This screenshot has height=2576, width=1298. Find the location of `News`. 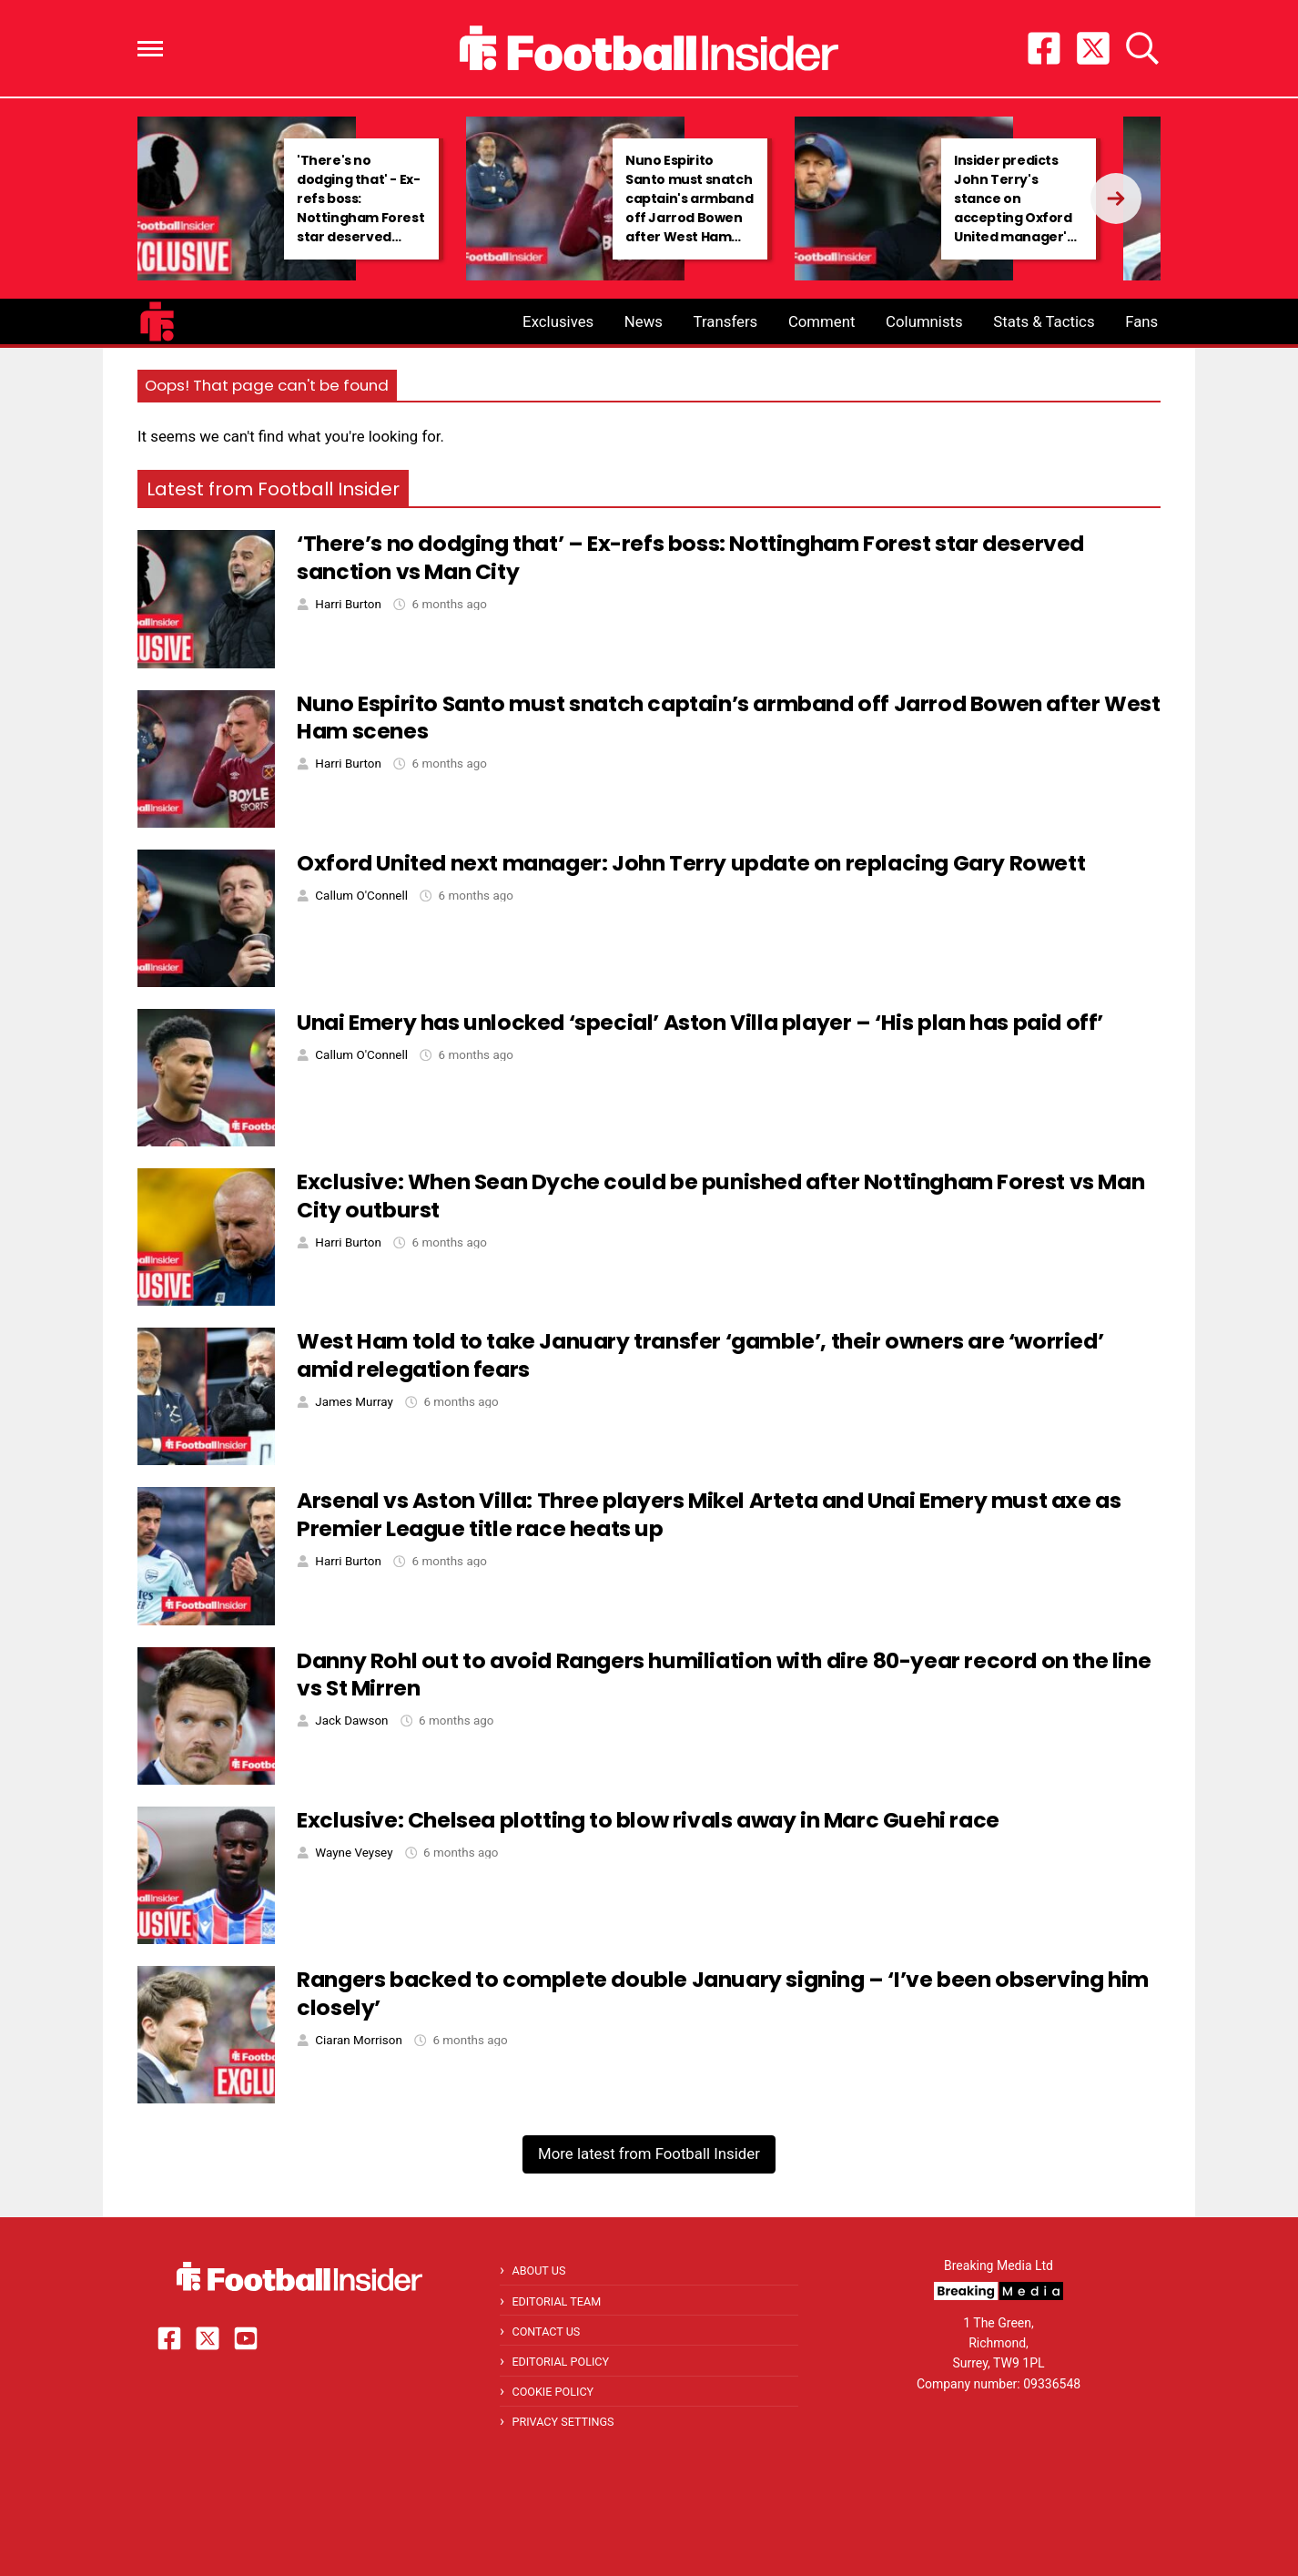

News is located at coordinates (643, 321).